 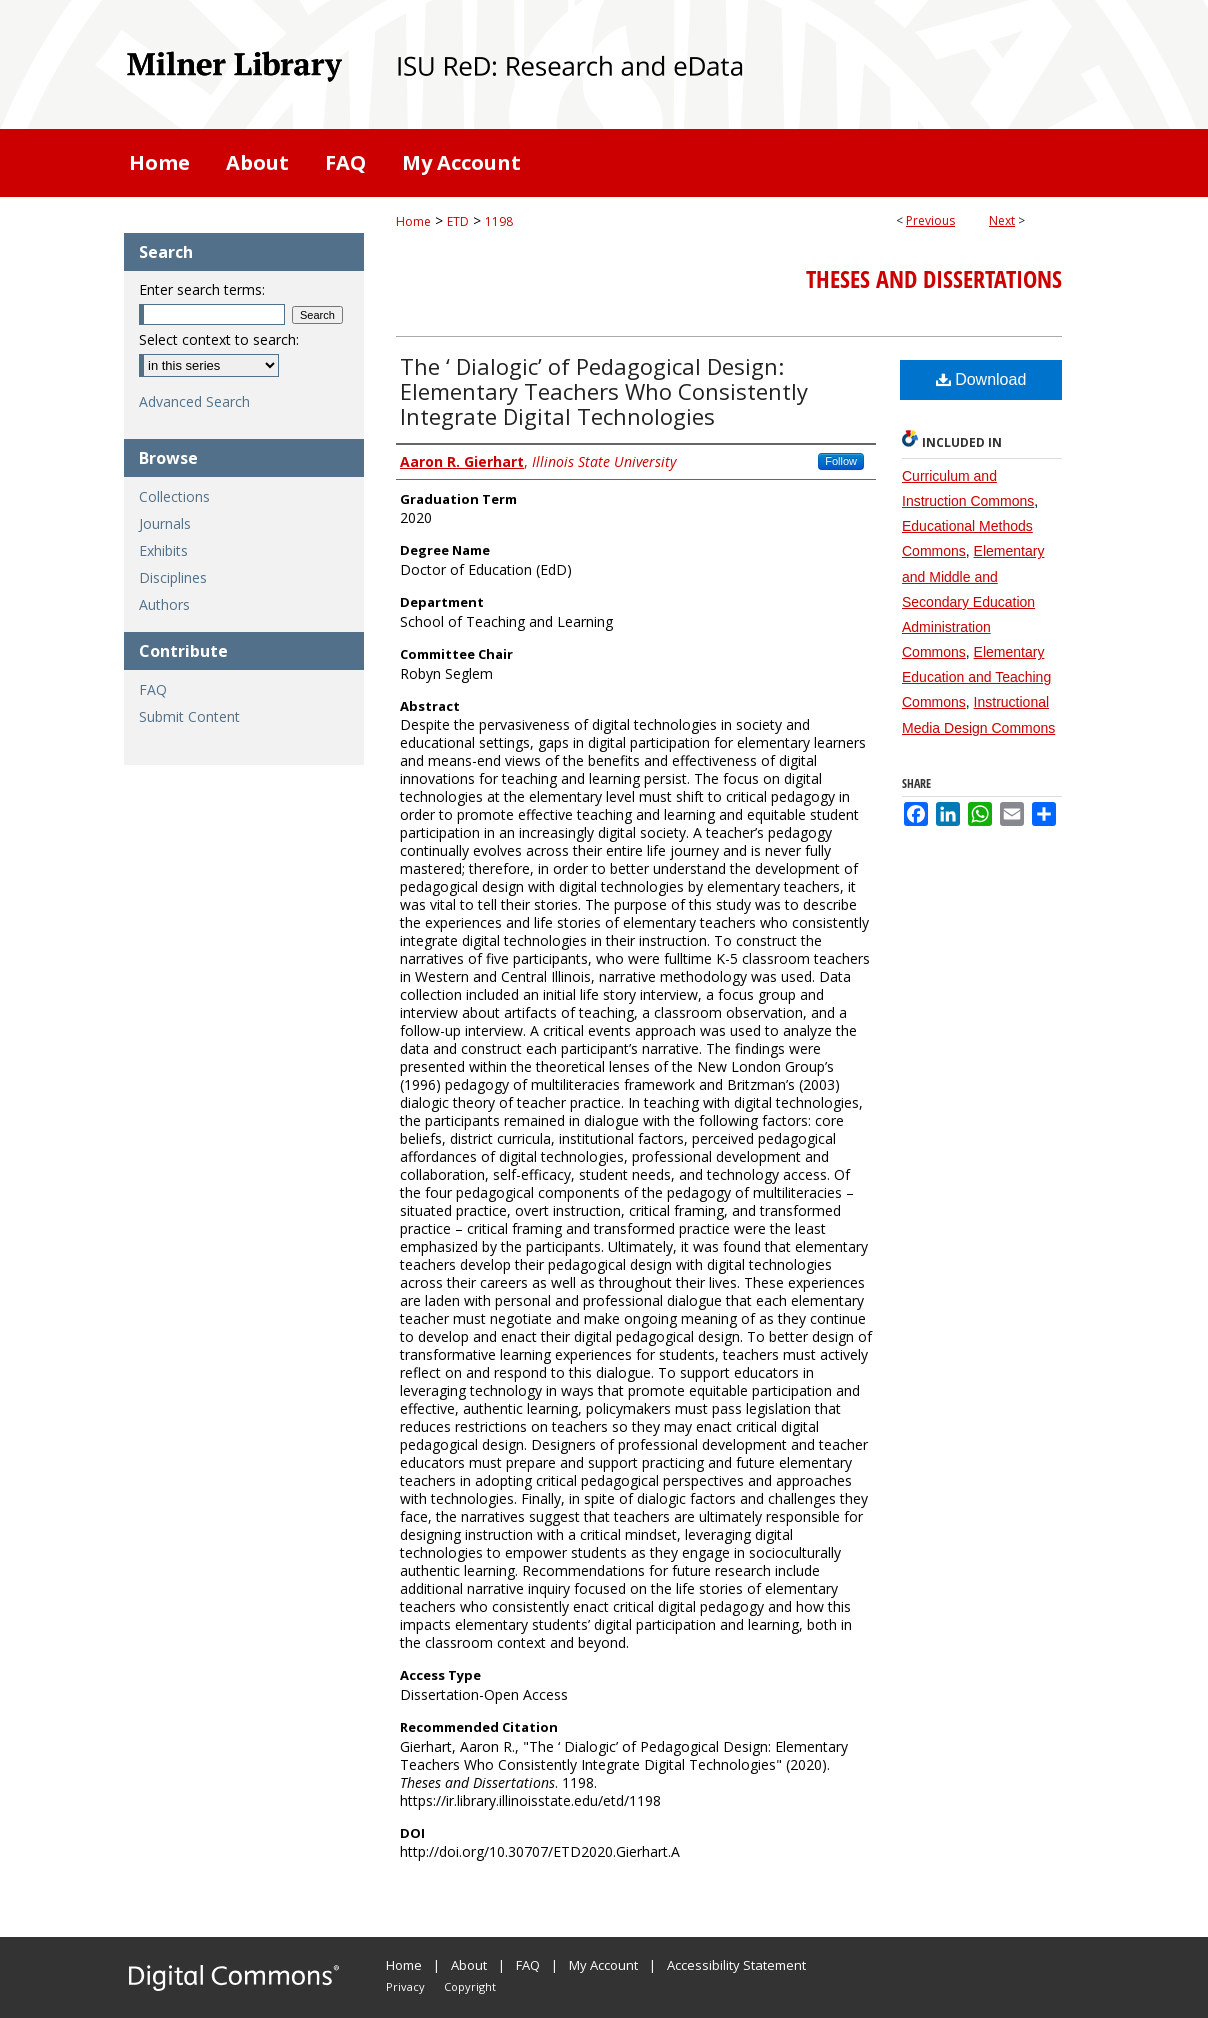 I want to click on Select context to search:, so click(x=219, y=339).